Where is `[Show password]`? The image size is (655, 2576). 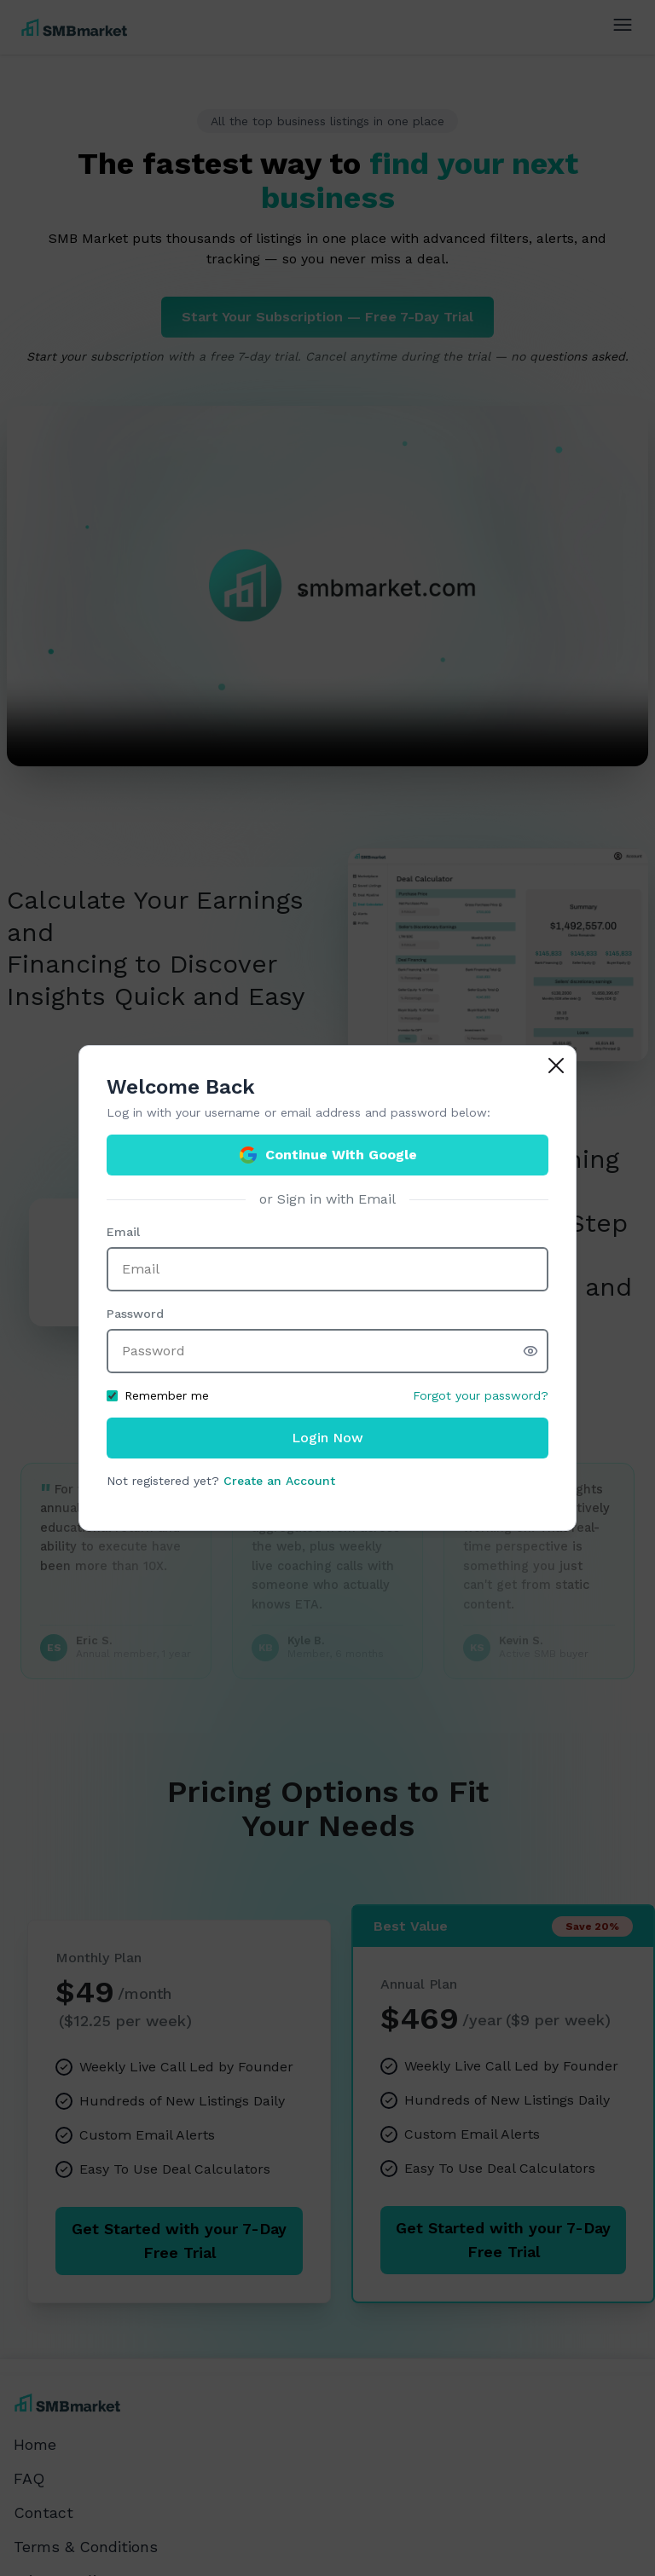 [Show password] is located at coordinates (535, 1351).